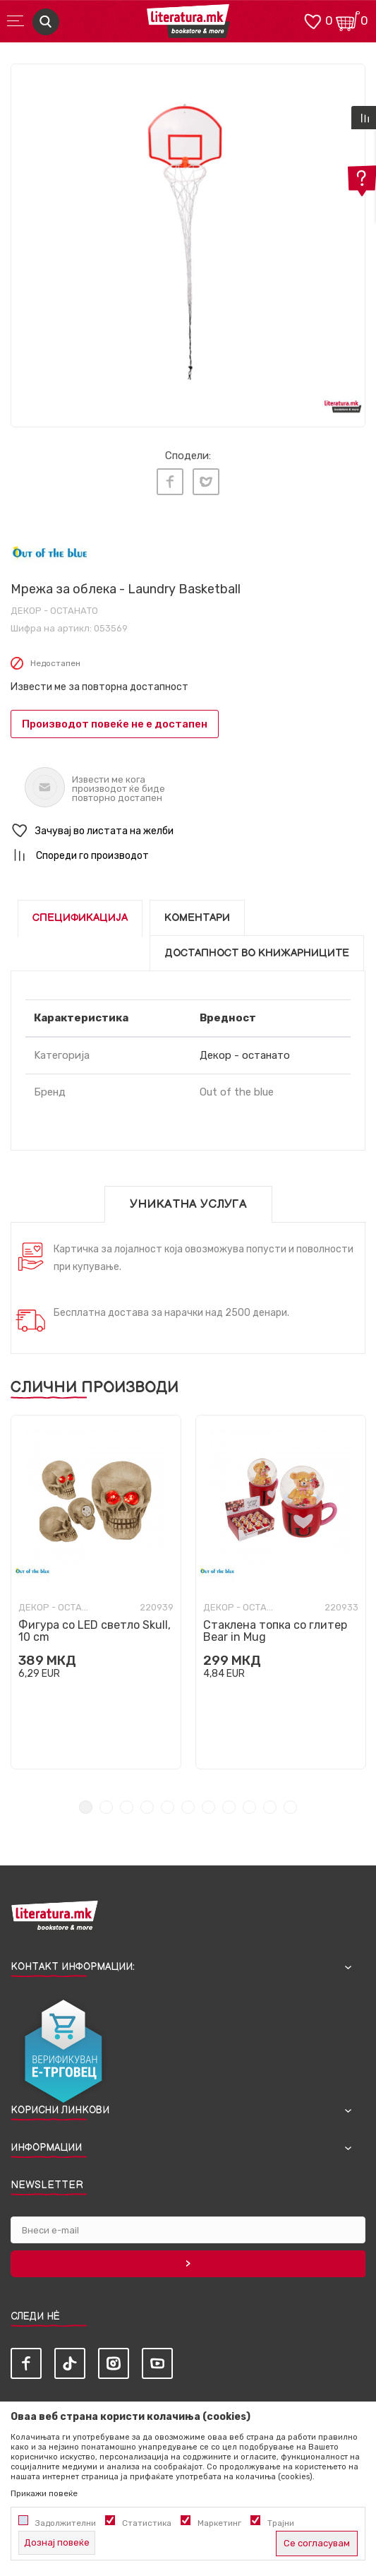 This screenshot has width=376, height=2576. What do you see at coordinates (229, 1807) in the screenshot?
I see `8 [tab]` at bounding box center [229, 1807].